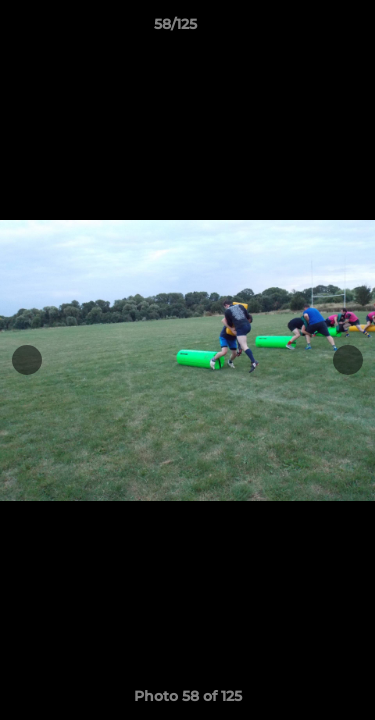  What do you see at coordinates (303, 29) in the screenshot?
I see `[button]` at bounding box center [303, 29].